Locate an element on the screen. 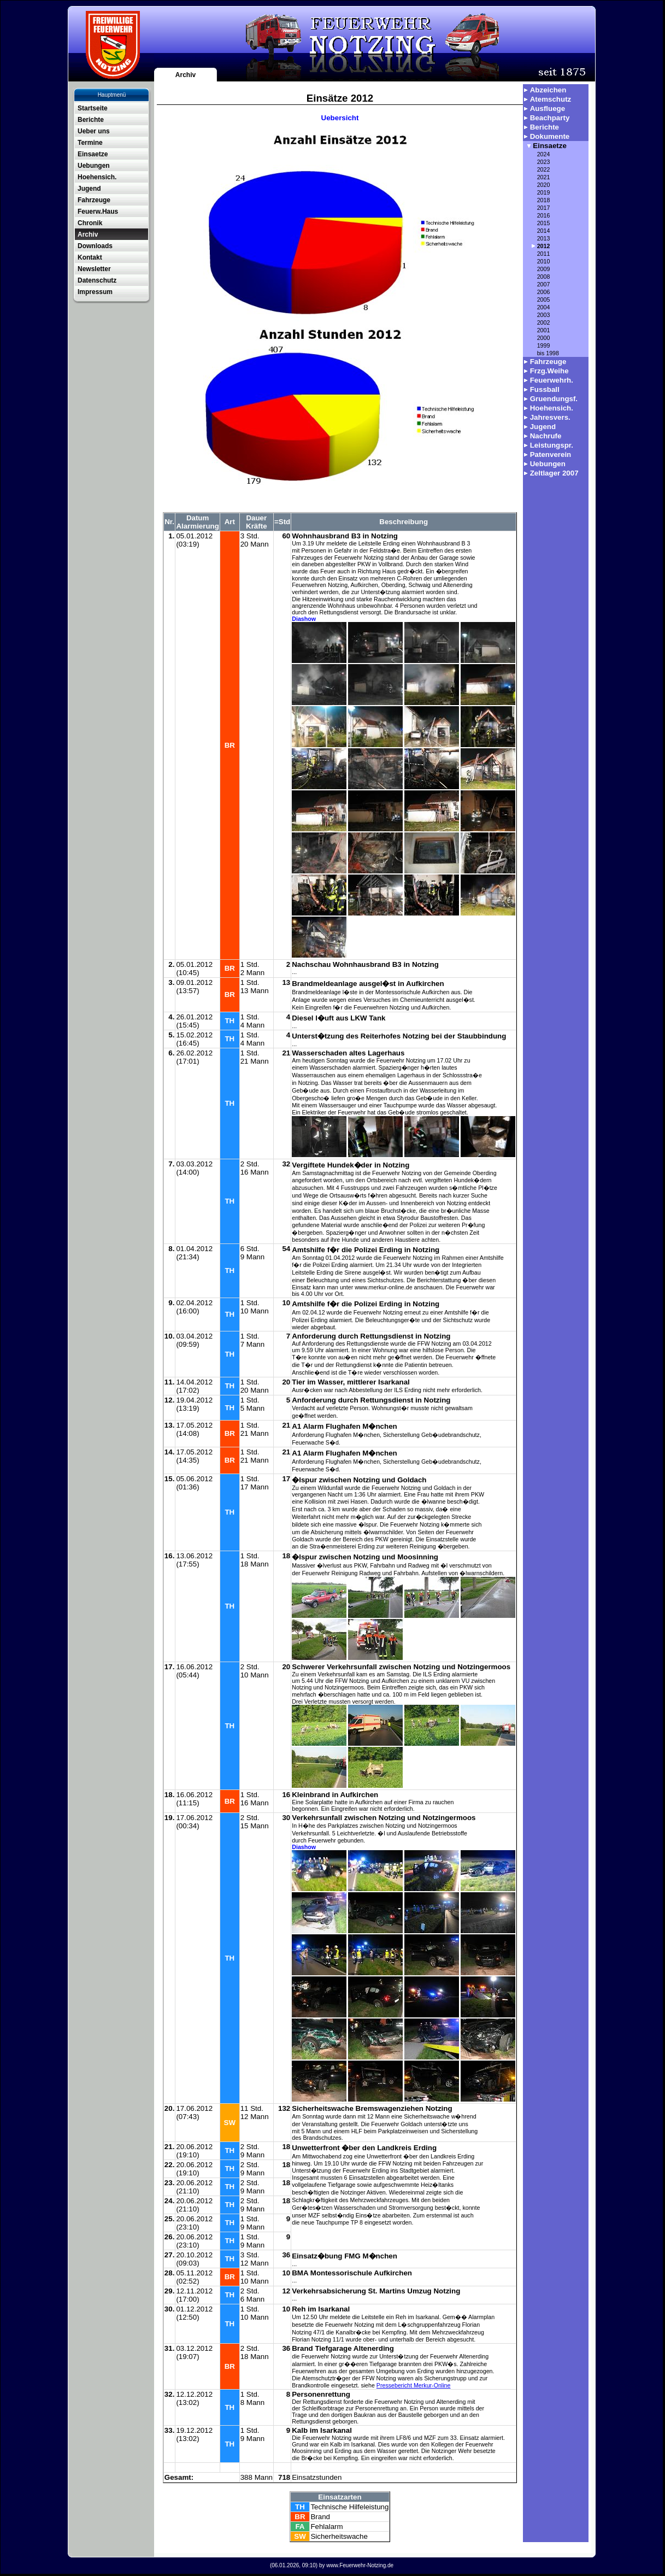 The width and height of the screenshot is (665, 2576). Patenverein is located at coordinates (551, 454).